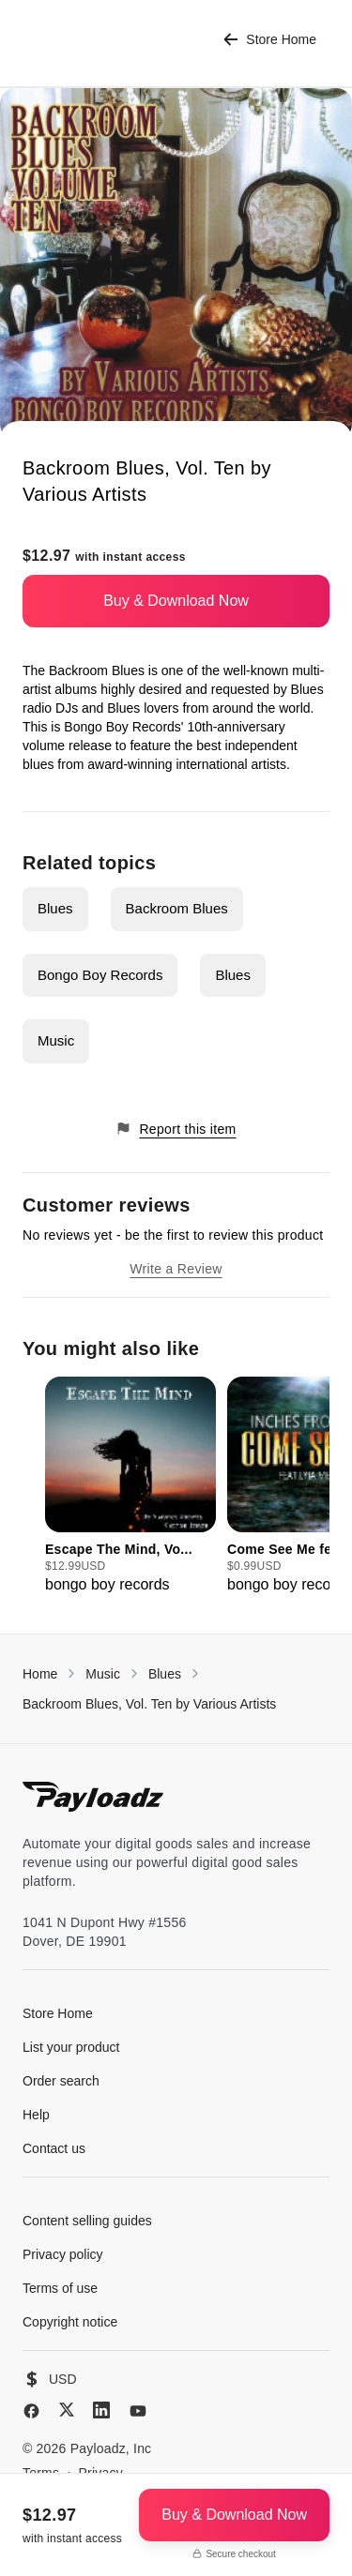  I want to click on Content selling guides, so click(87, 2220).